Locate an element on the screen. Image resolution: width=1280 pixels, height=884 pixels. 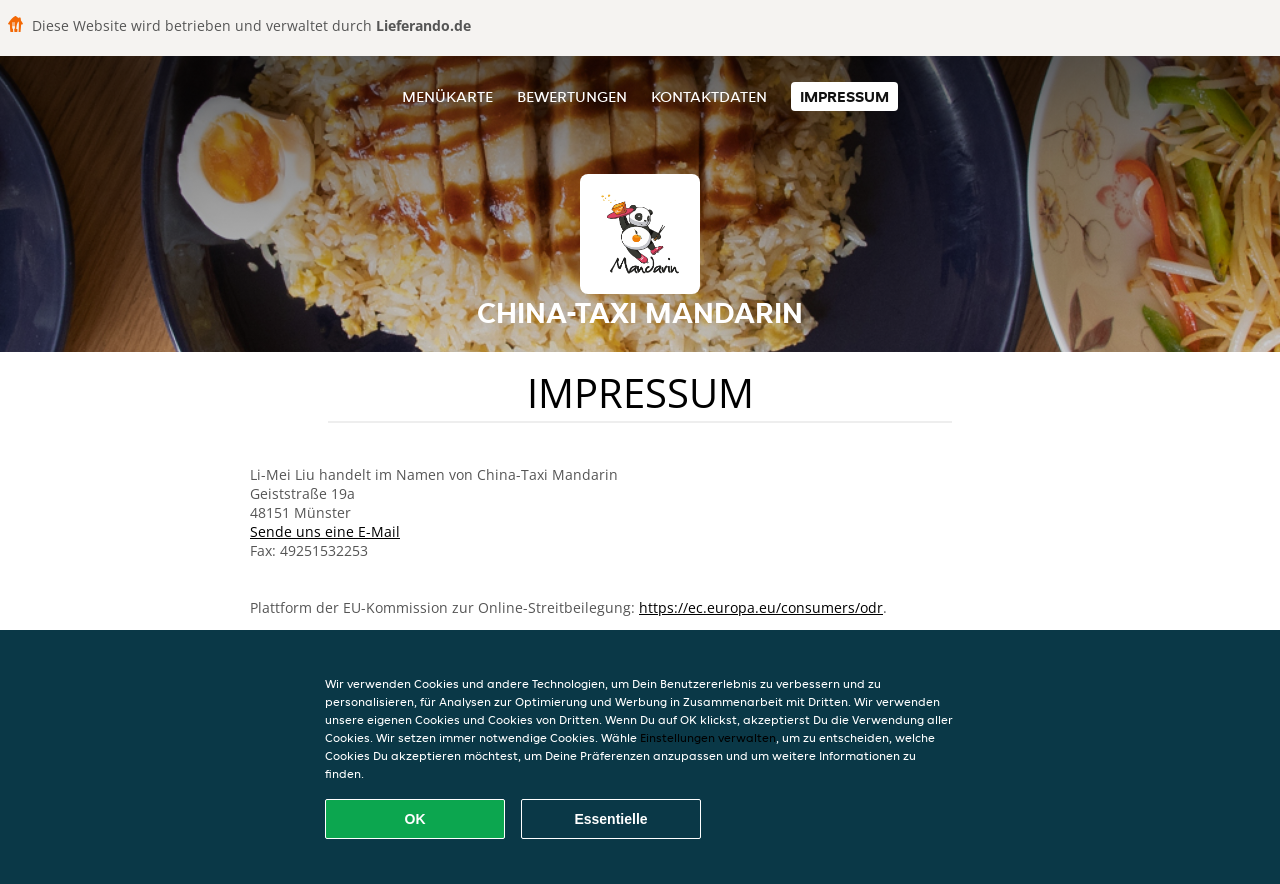
https://ec.europa.eu/consumers/odr is located at coordinates (761, 607).